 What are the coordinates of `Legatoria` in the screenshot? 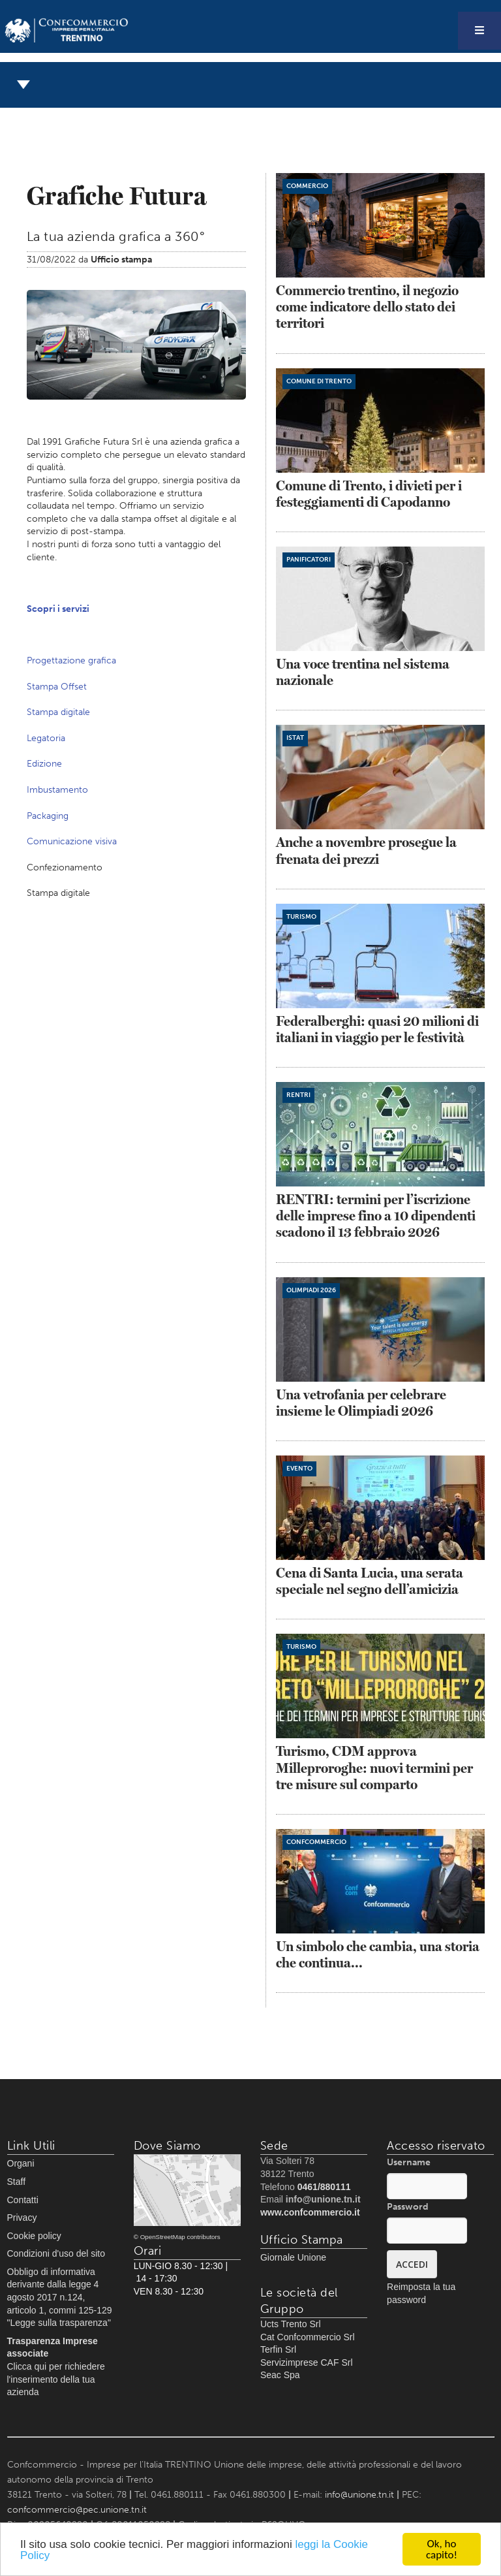 It's located at (46, 738).